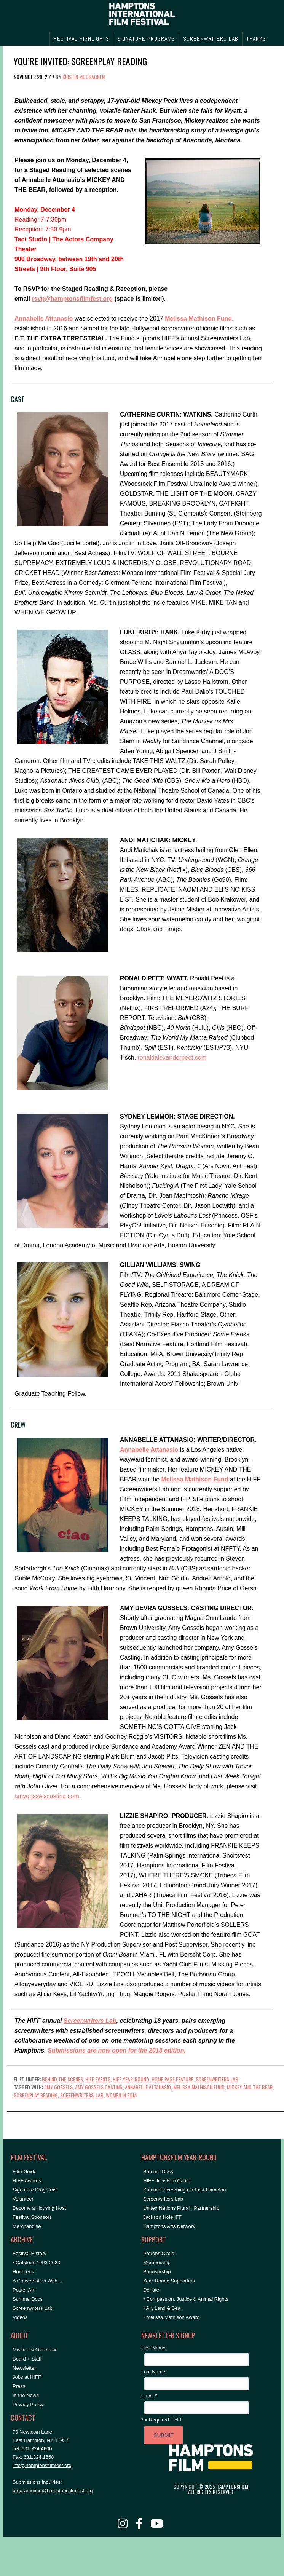  What do you see at coordinates (26, 2395) in the screenshot?
I see `In the News` at bounding box center [26, 2395].